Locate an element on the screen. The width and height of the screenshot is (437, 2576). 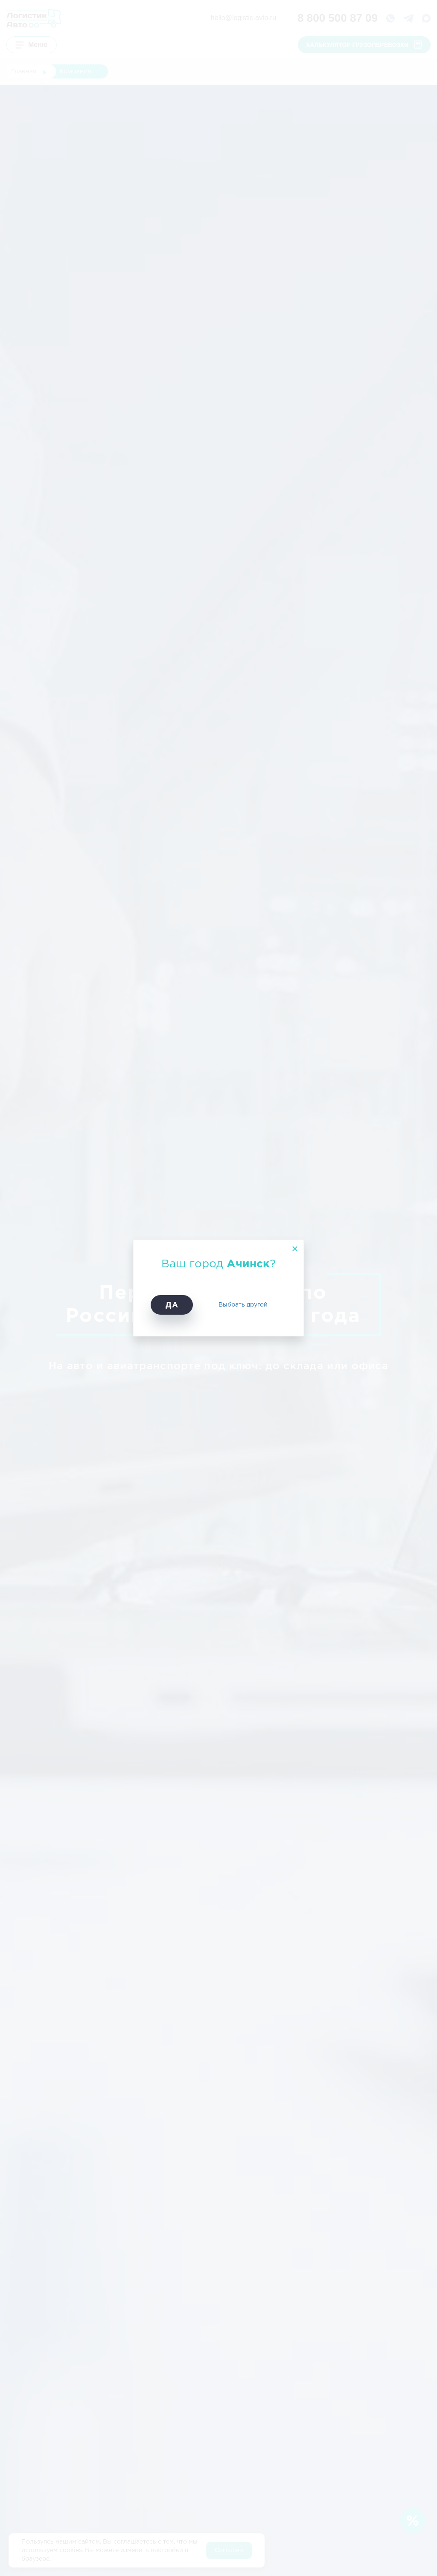
Выбрать другой is located at coordinates (243, 1304).